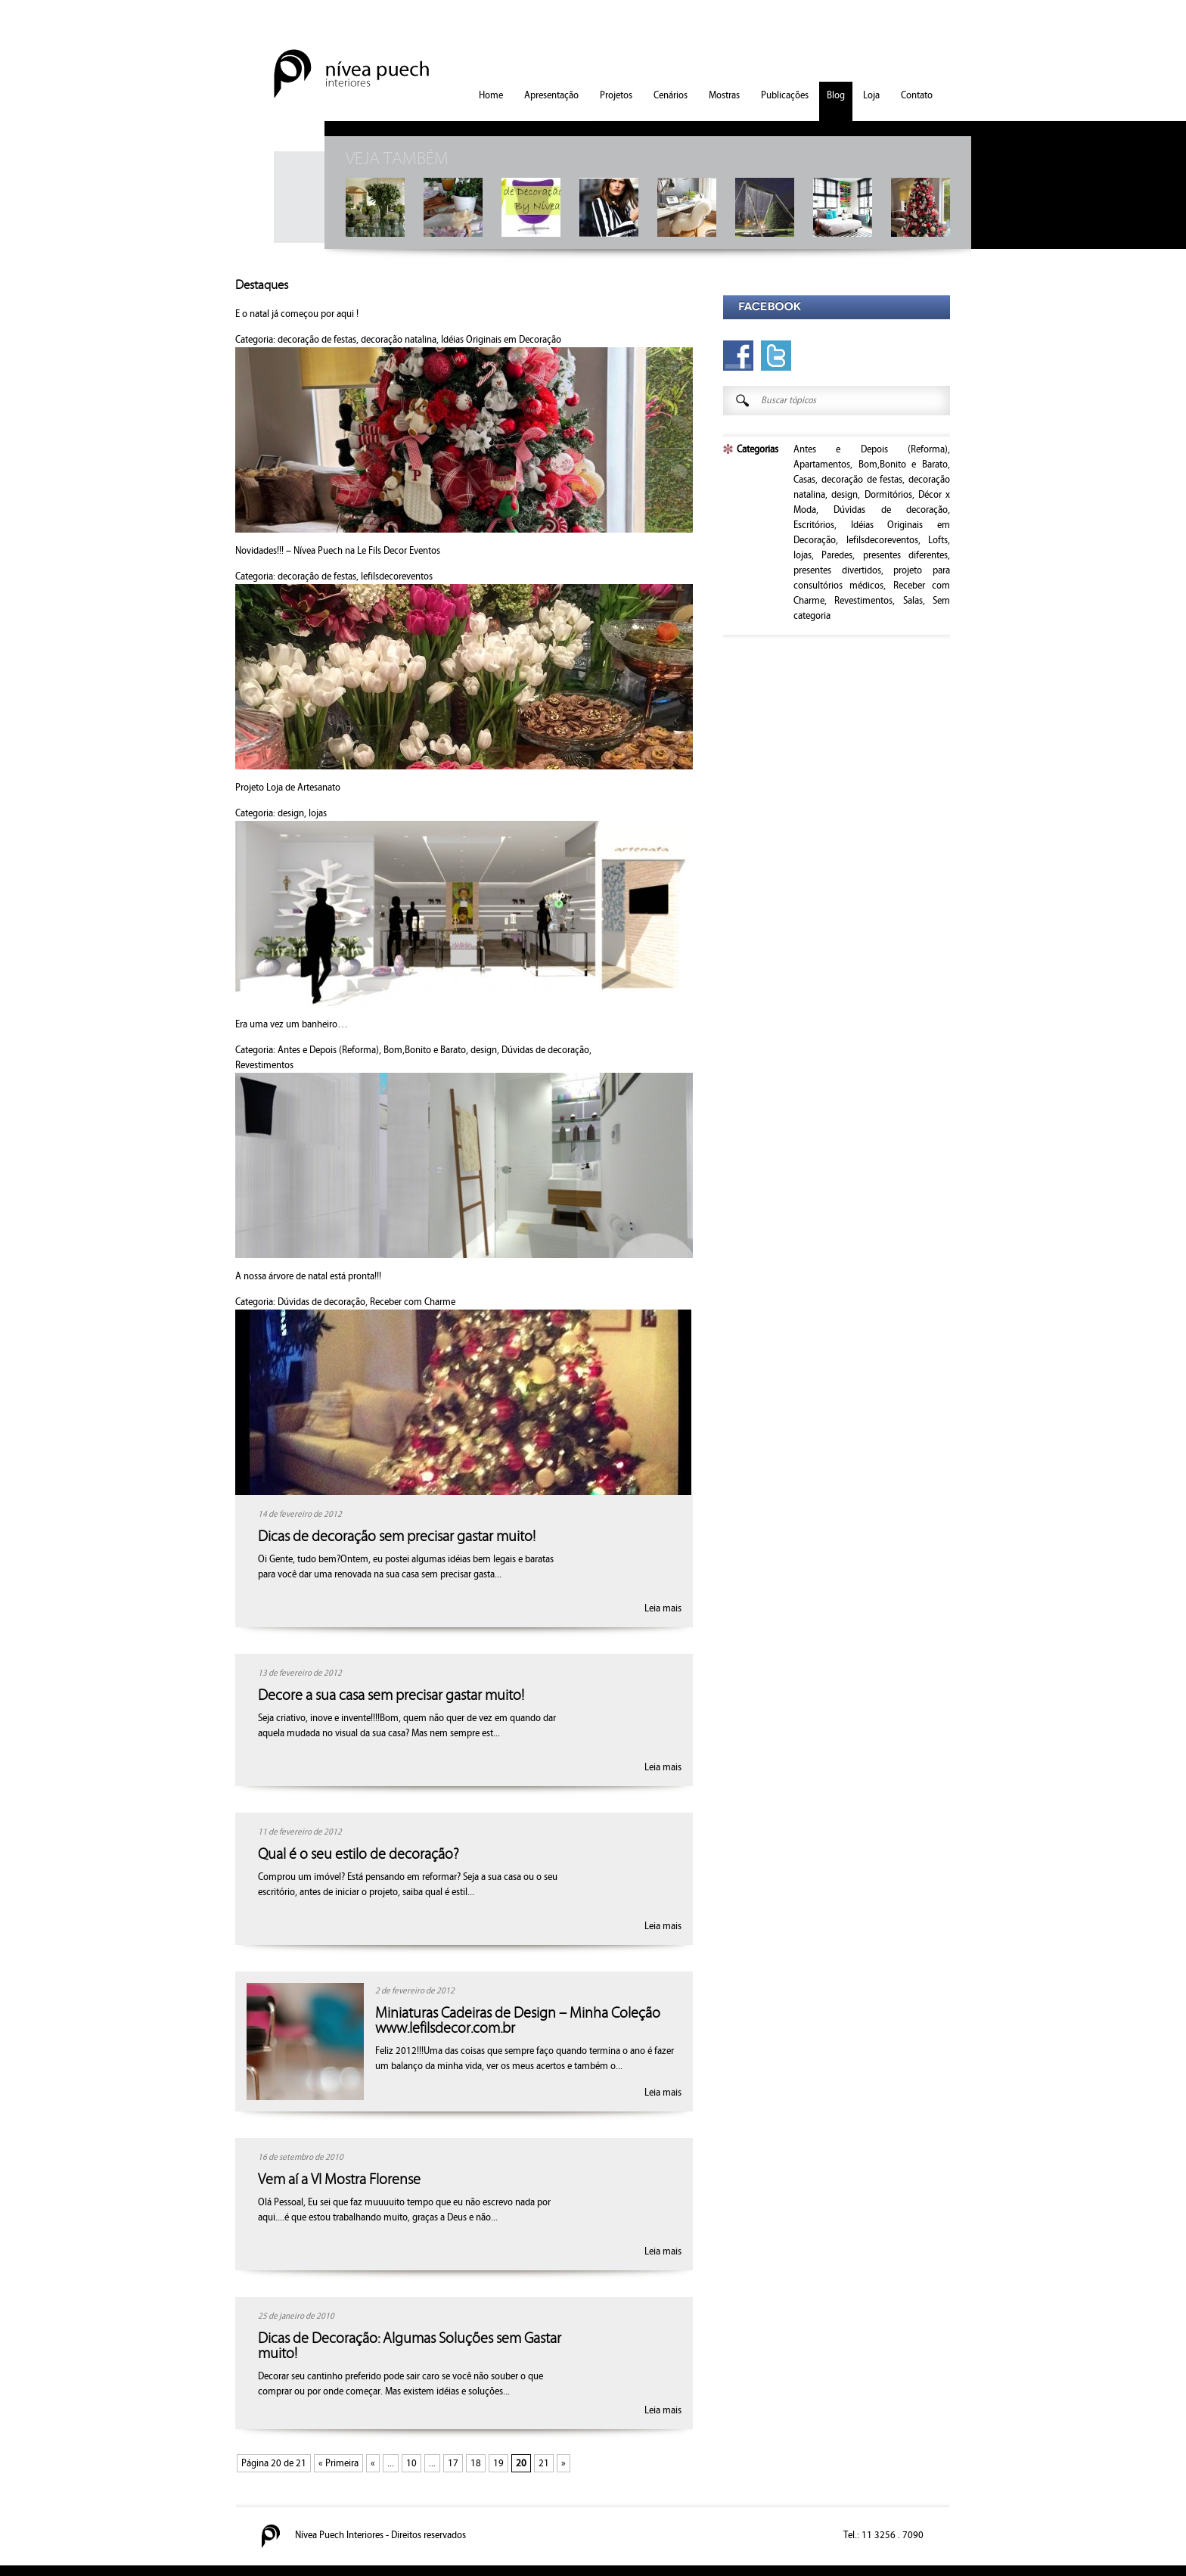  I want to click on Apartamentos, so click(821, 464).